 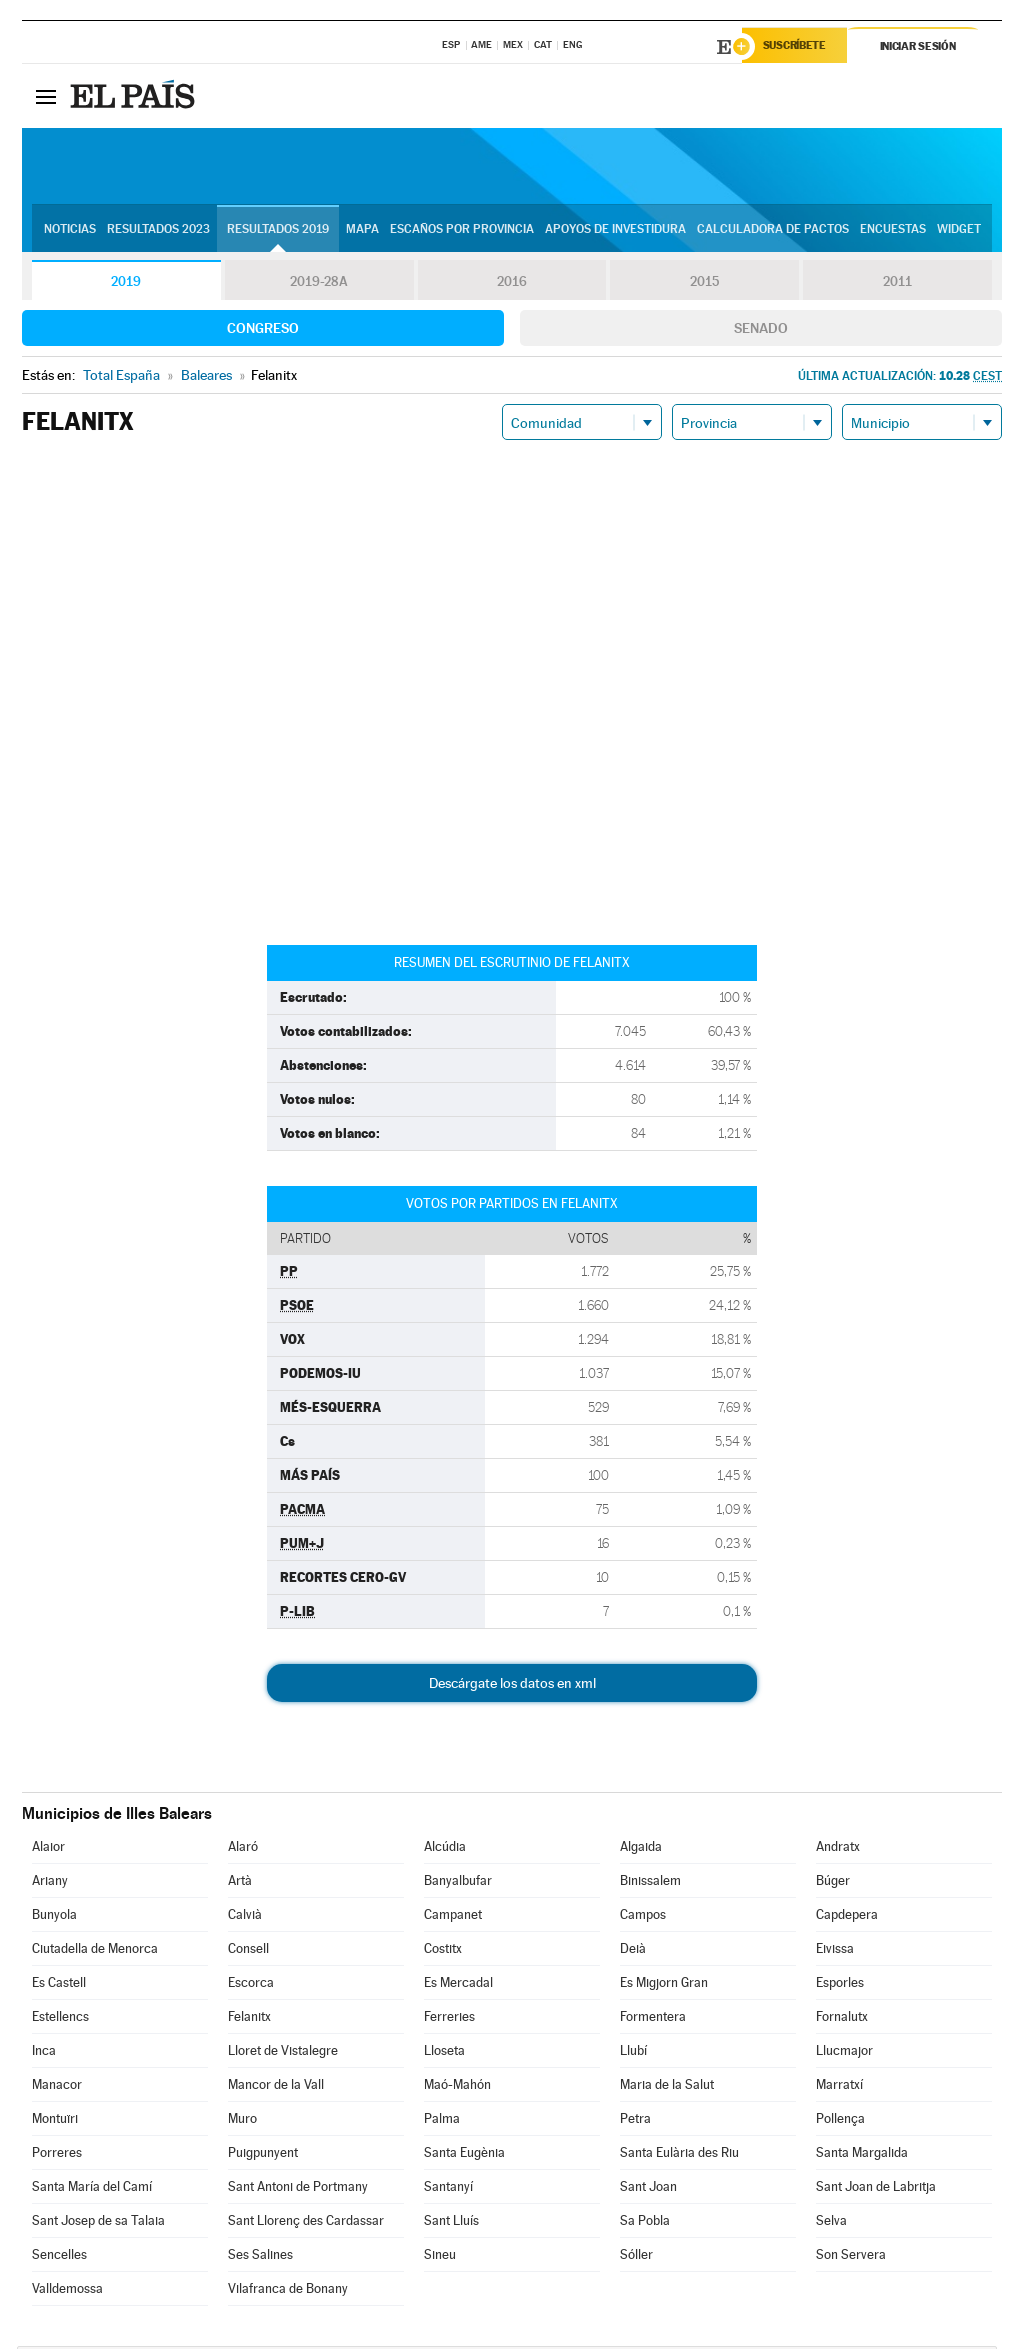 I want to click on Alaior, so click(x=48, y=1849).